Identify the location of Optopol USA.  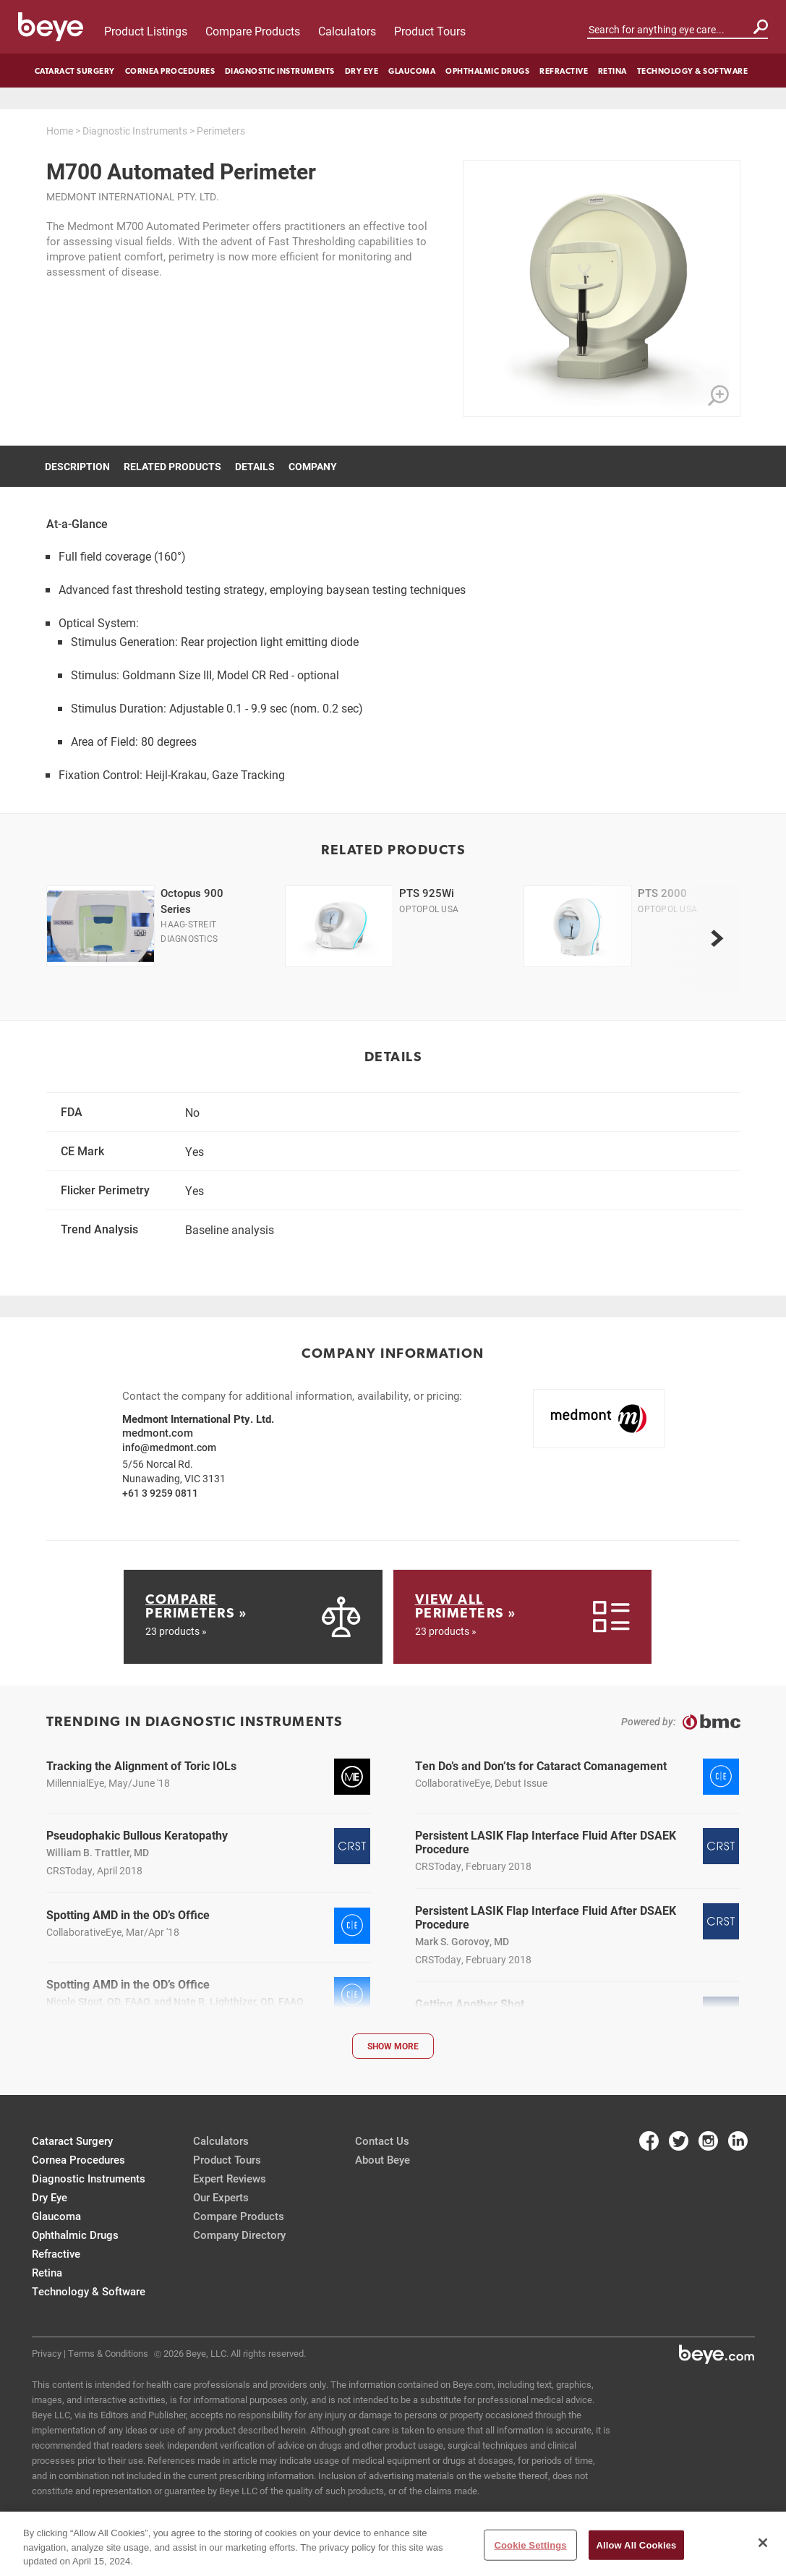
(428, 908).